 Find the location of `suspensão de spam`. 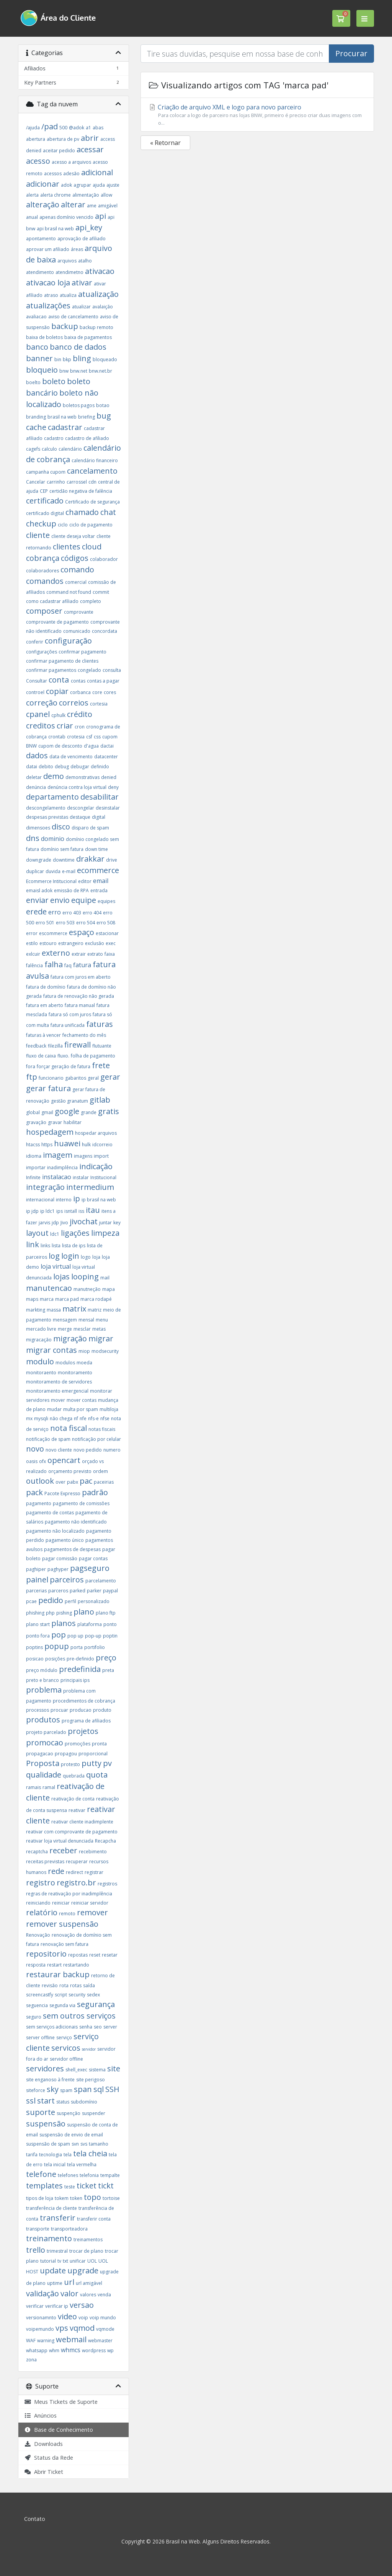

suspensão de spam is located at coordinates (48, 2144).